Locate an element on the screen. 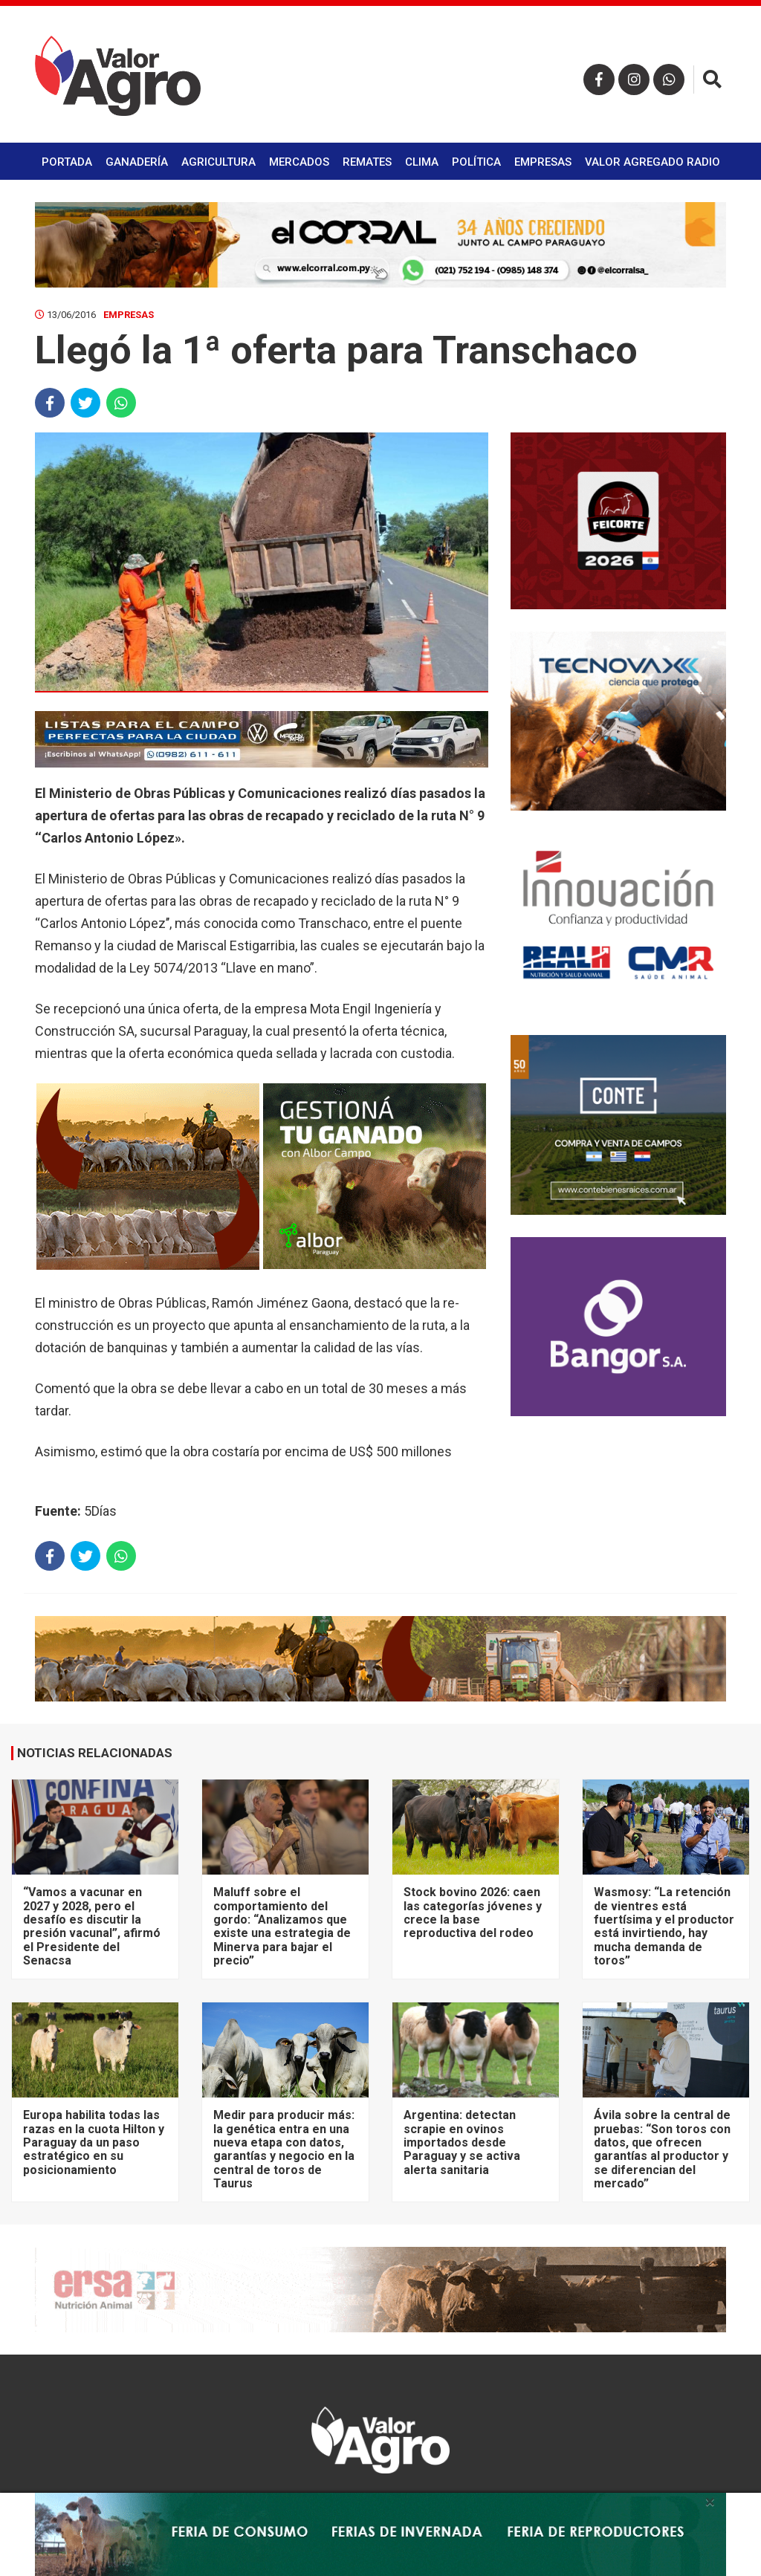 Image resolution: width=761 pixels, height=2576 pixels. Argentina: detectan scrapie en ovinos importados desde Paraguay y se activa alerta sanitaria is located at coordinates (462, 2142).